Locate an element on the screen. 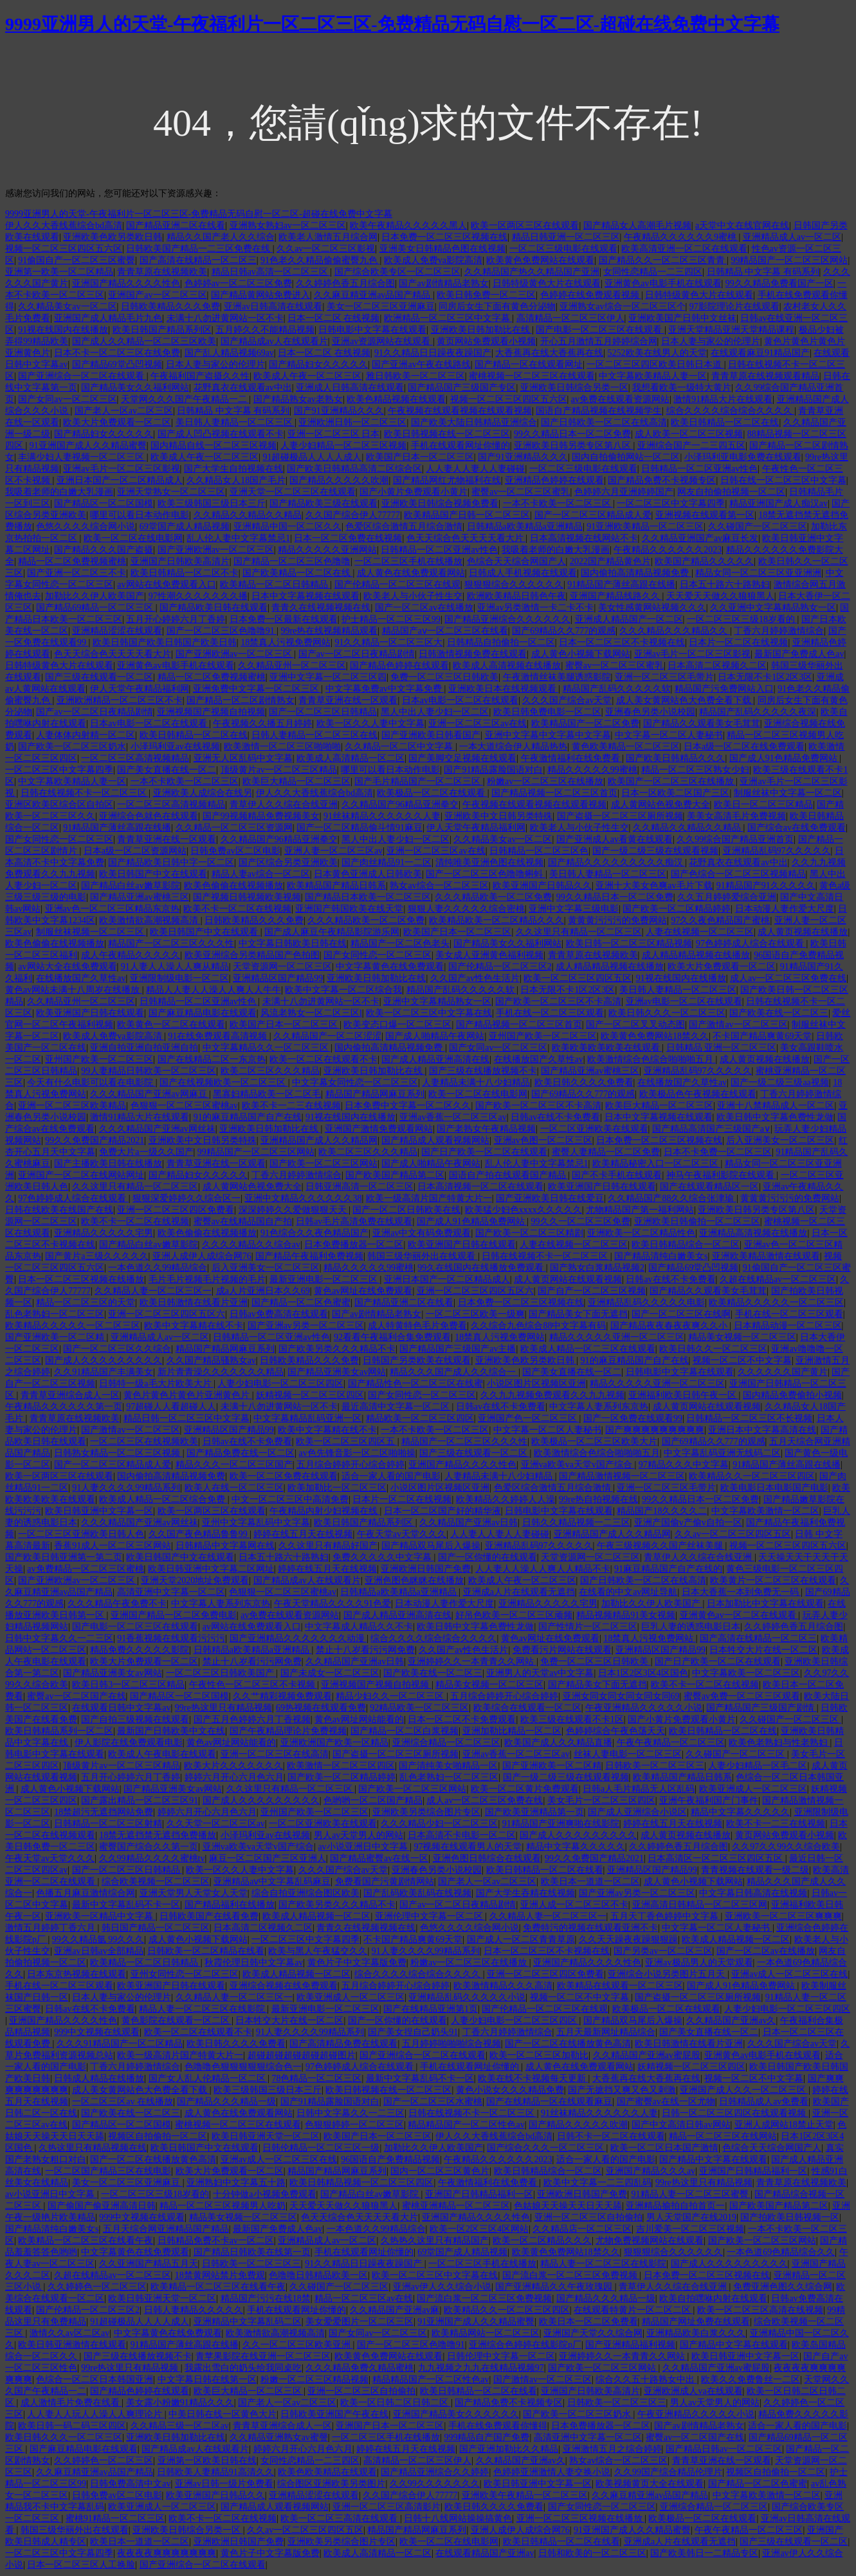  乱人伦人妻中文字幕禁忌1 is located at coordinates (238, 538).